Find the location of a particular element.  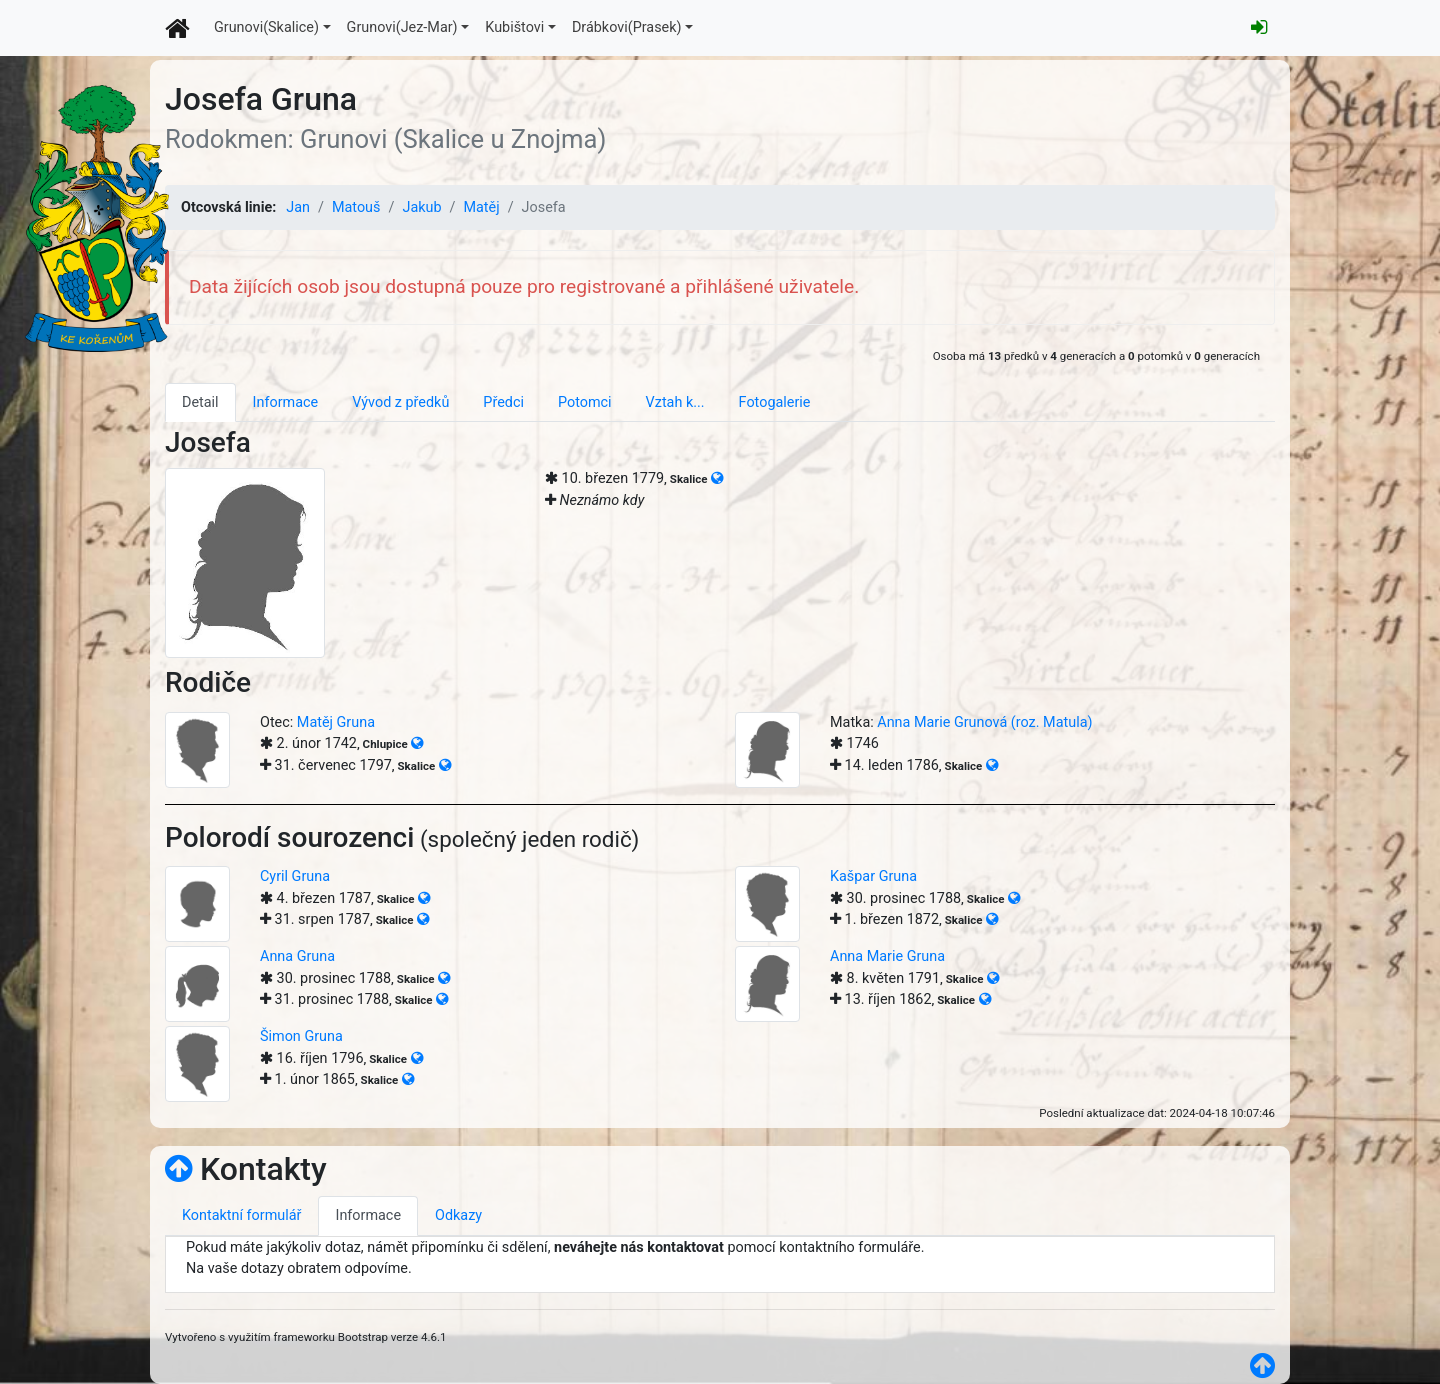

Cyril Gruna is located at coordinates (295, 876).